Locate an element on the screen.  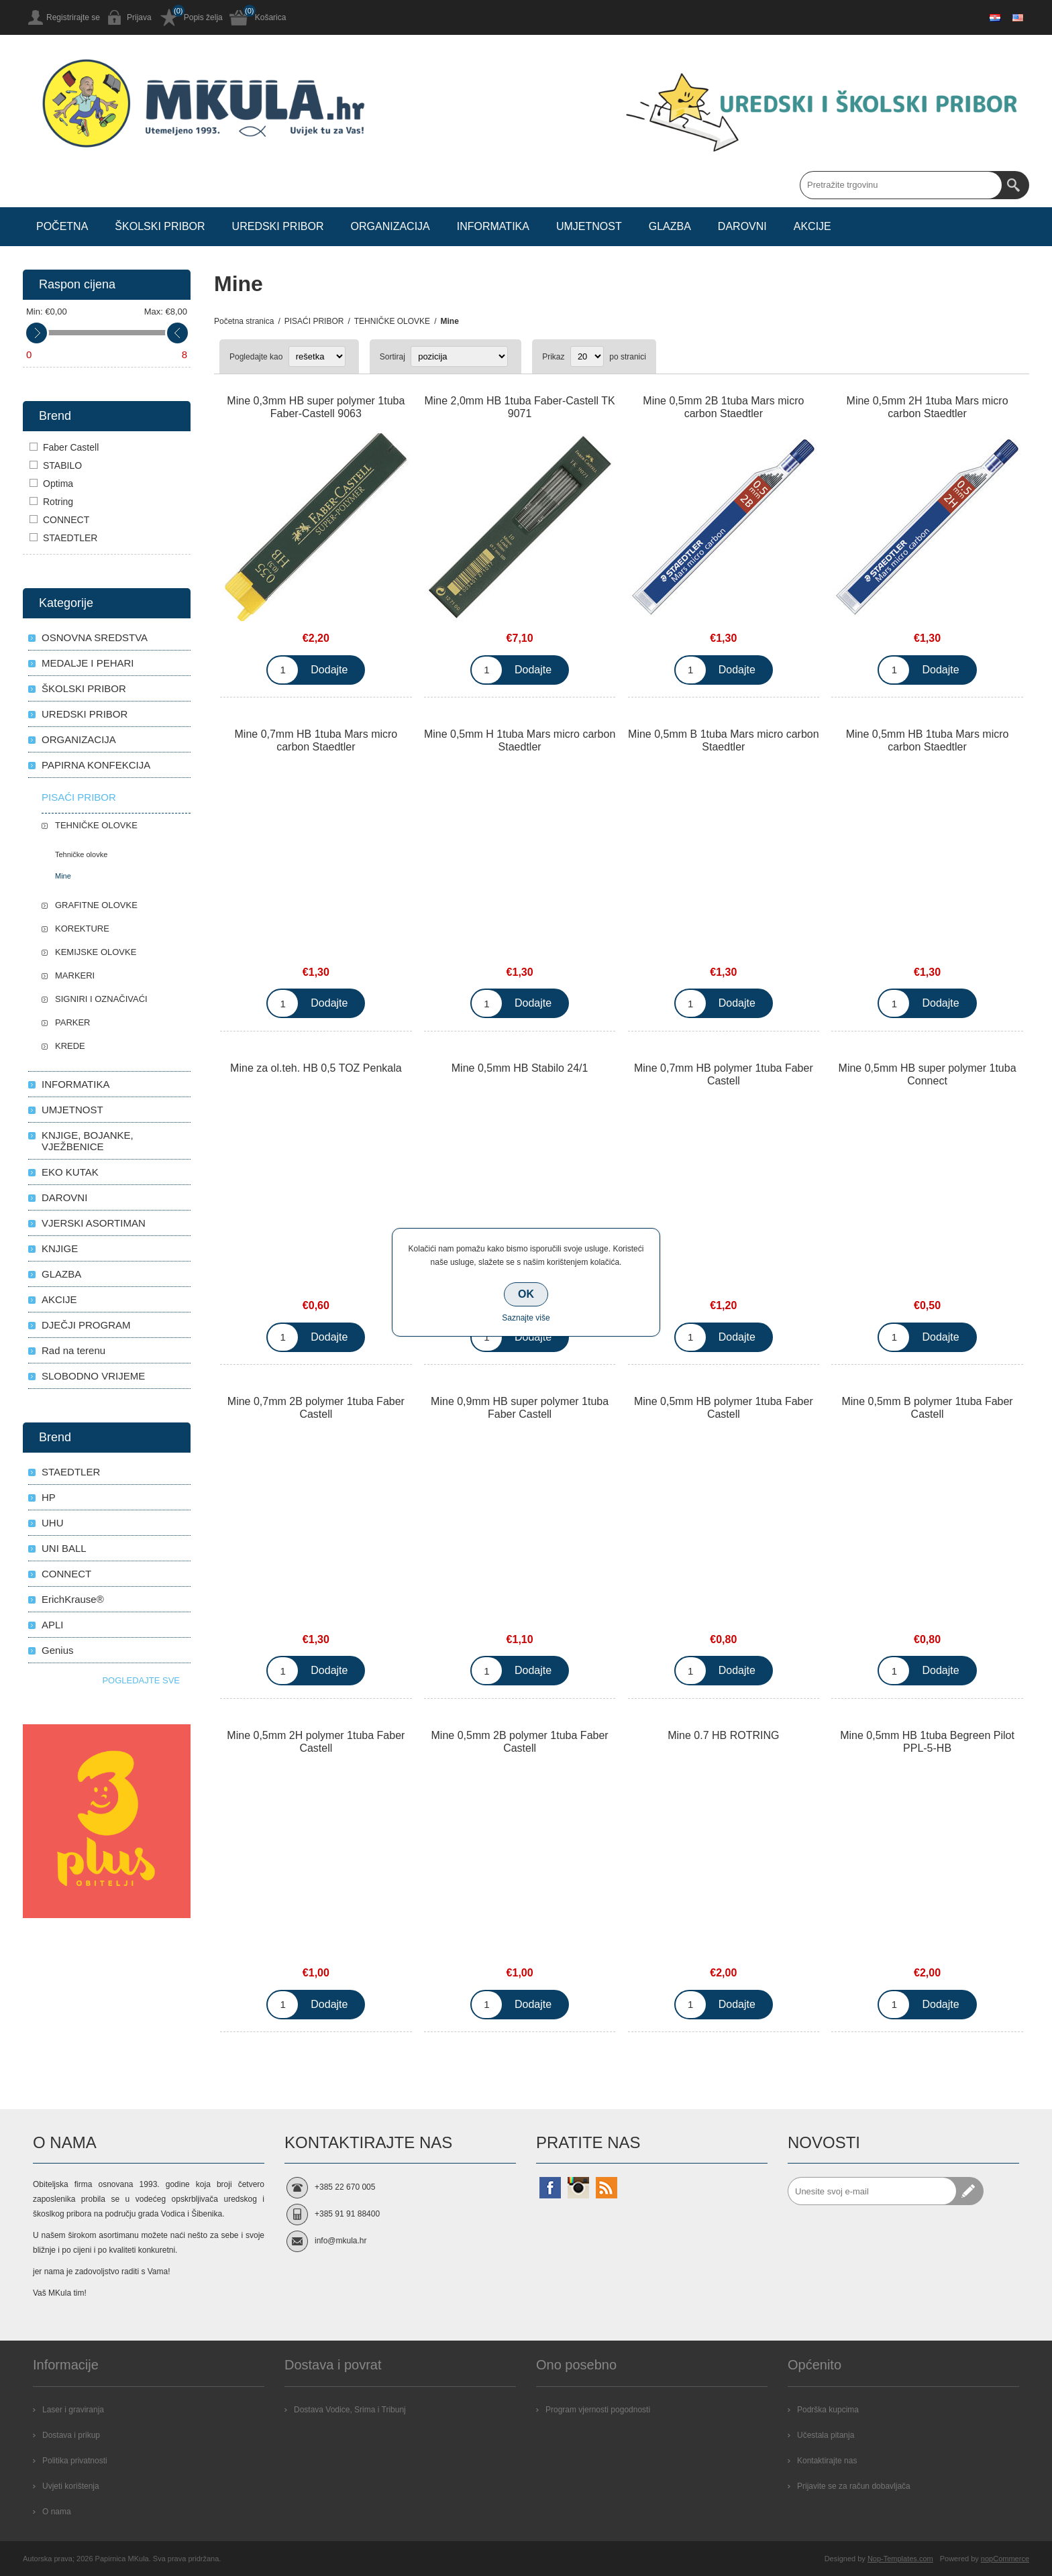
Brend is located at coordinates (55, 416).